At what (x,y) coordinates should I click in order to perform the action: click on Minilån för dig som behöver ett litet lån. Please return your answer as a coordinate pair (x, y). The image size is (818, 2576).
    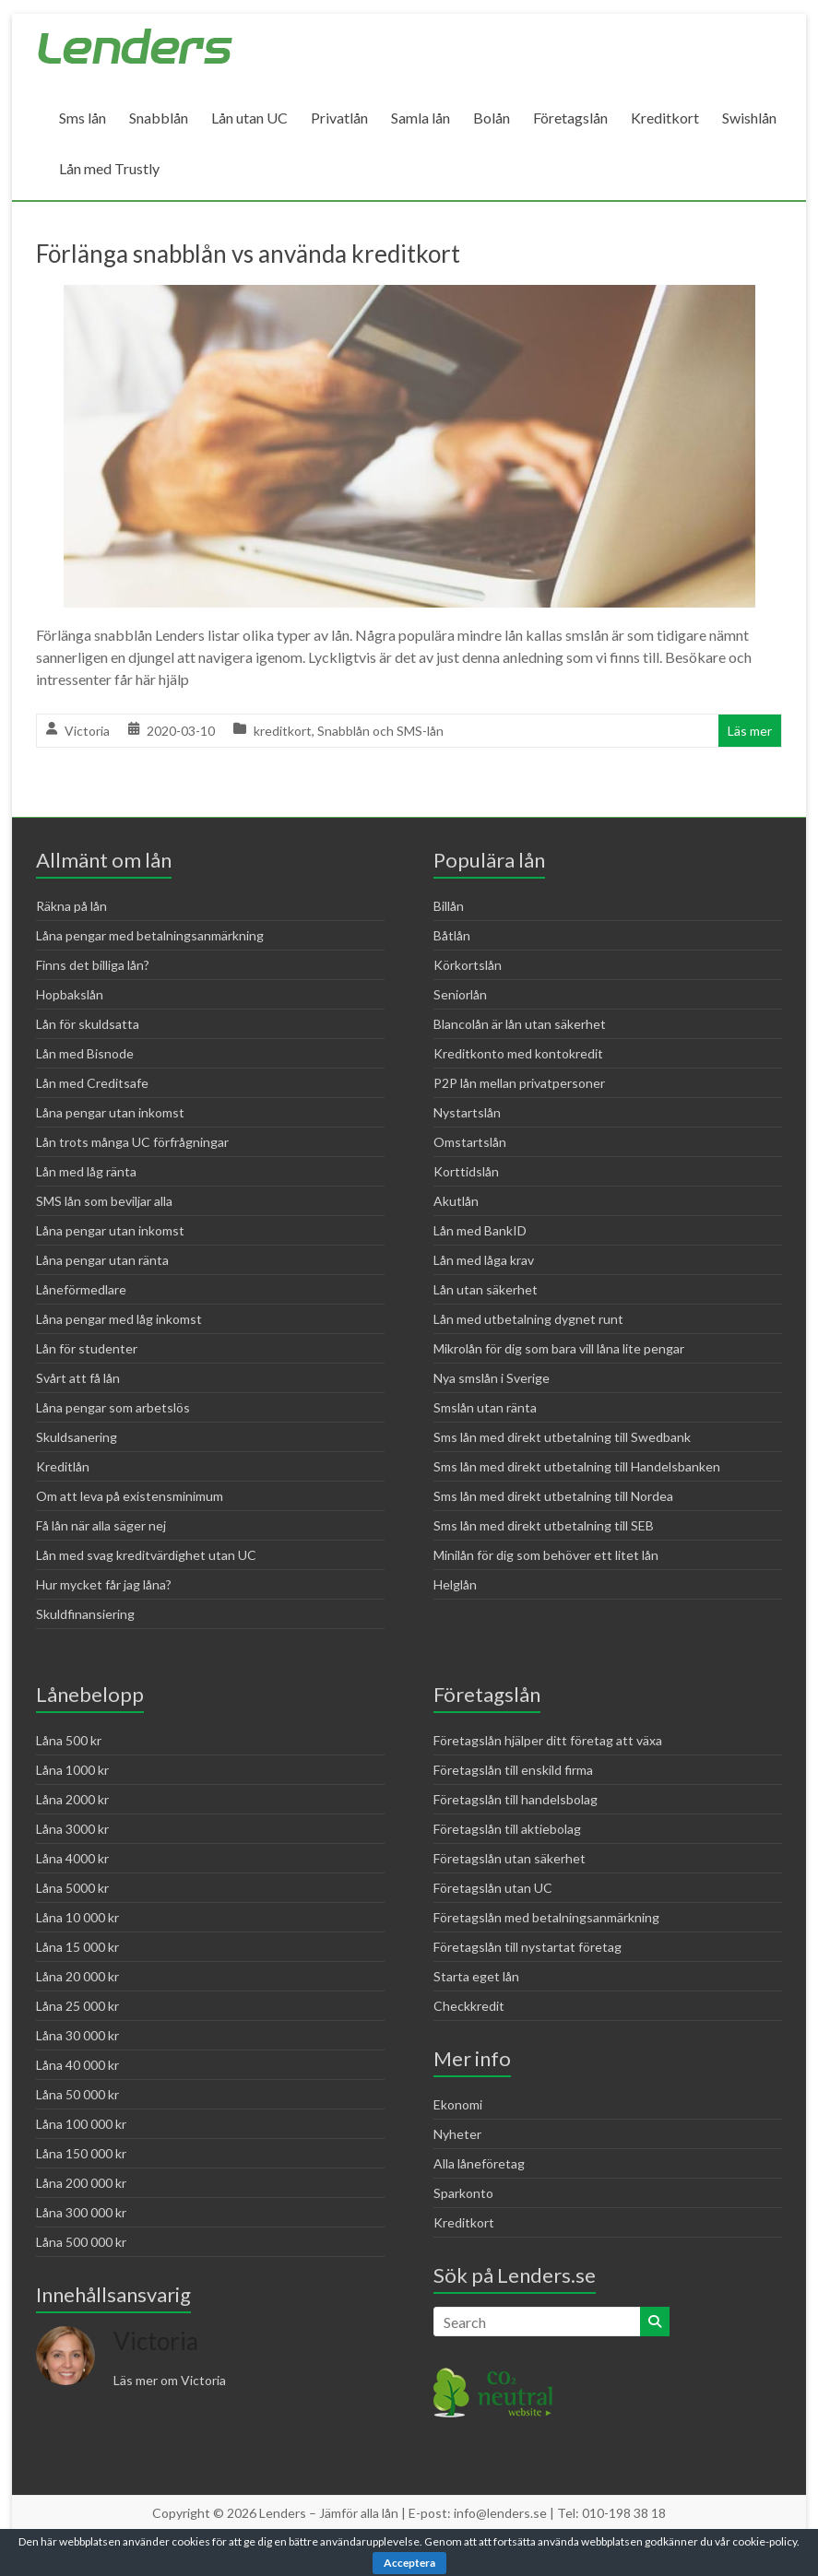
    Looking at the image, I should click on (545, 1555).